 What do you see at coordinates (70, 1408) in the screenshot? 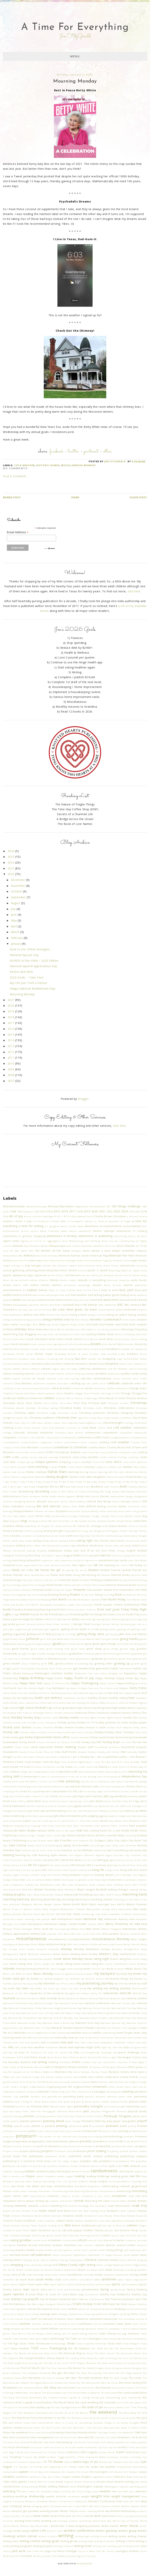
I see `Christmas bulbs` at bounding box center [70, 1408].